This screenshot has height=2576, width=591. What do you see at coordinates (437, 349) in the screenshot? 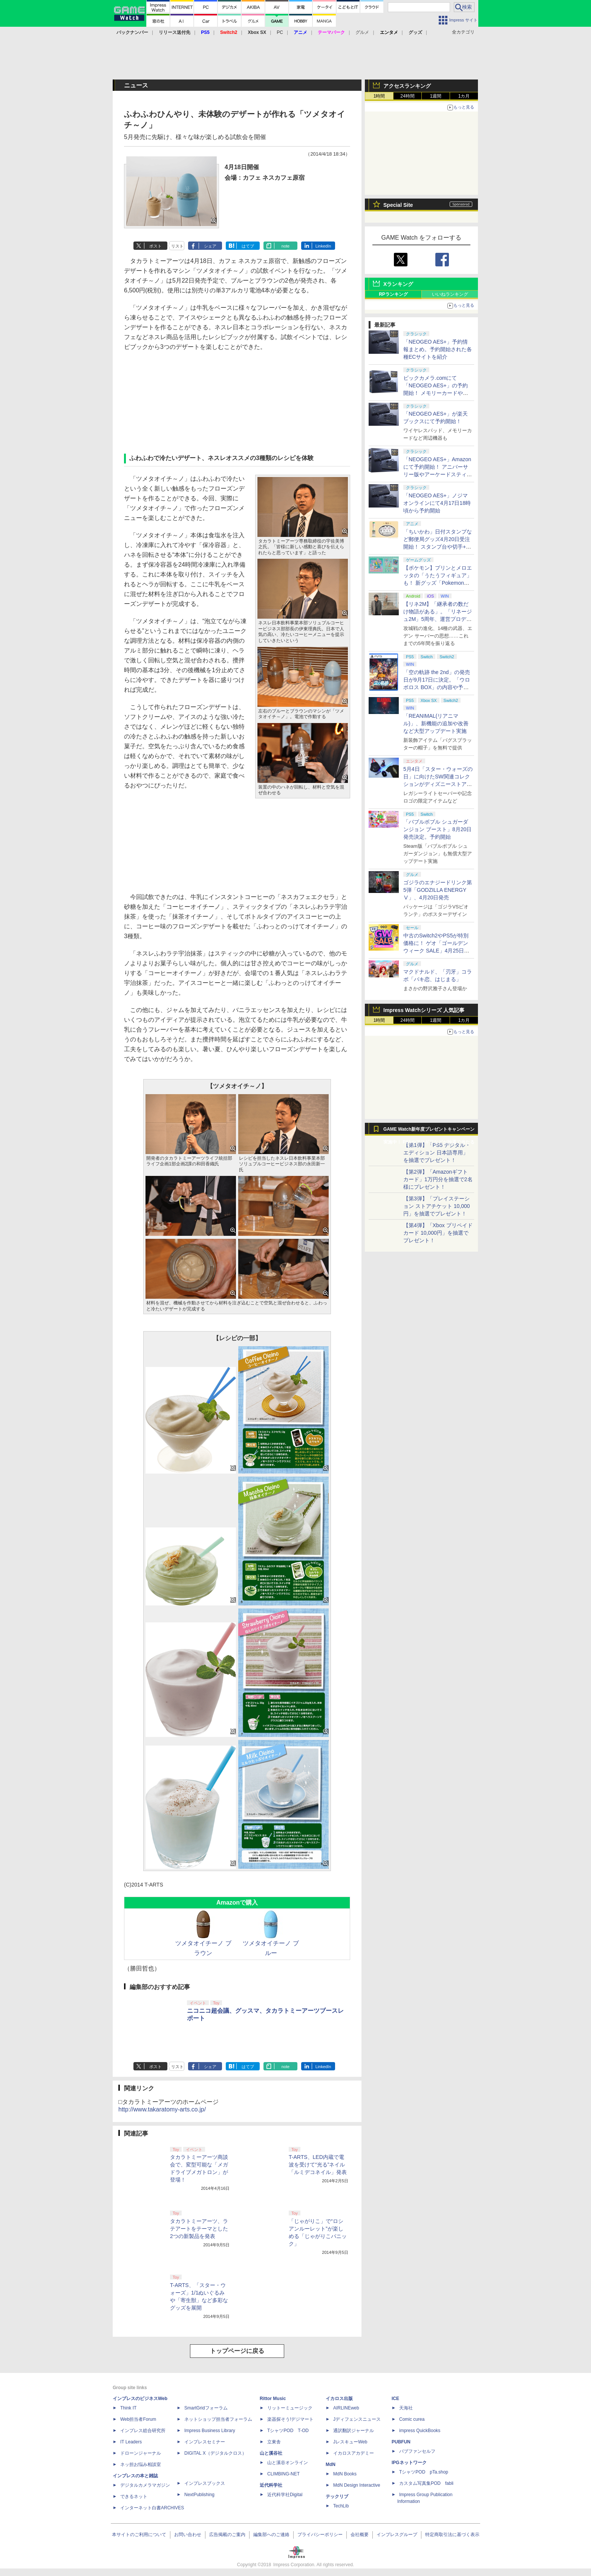
I see `「NEOGEO AES+」予約情報まとめ。予約開始された各種ECサイトを紹介` at bounding box center [437, 349].